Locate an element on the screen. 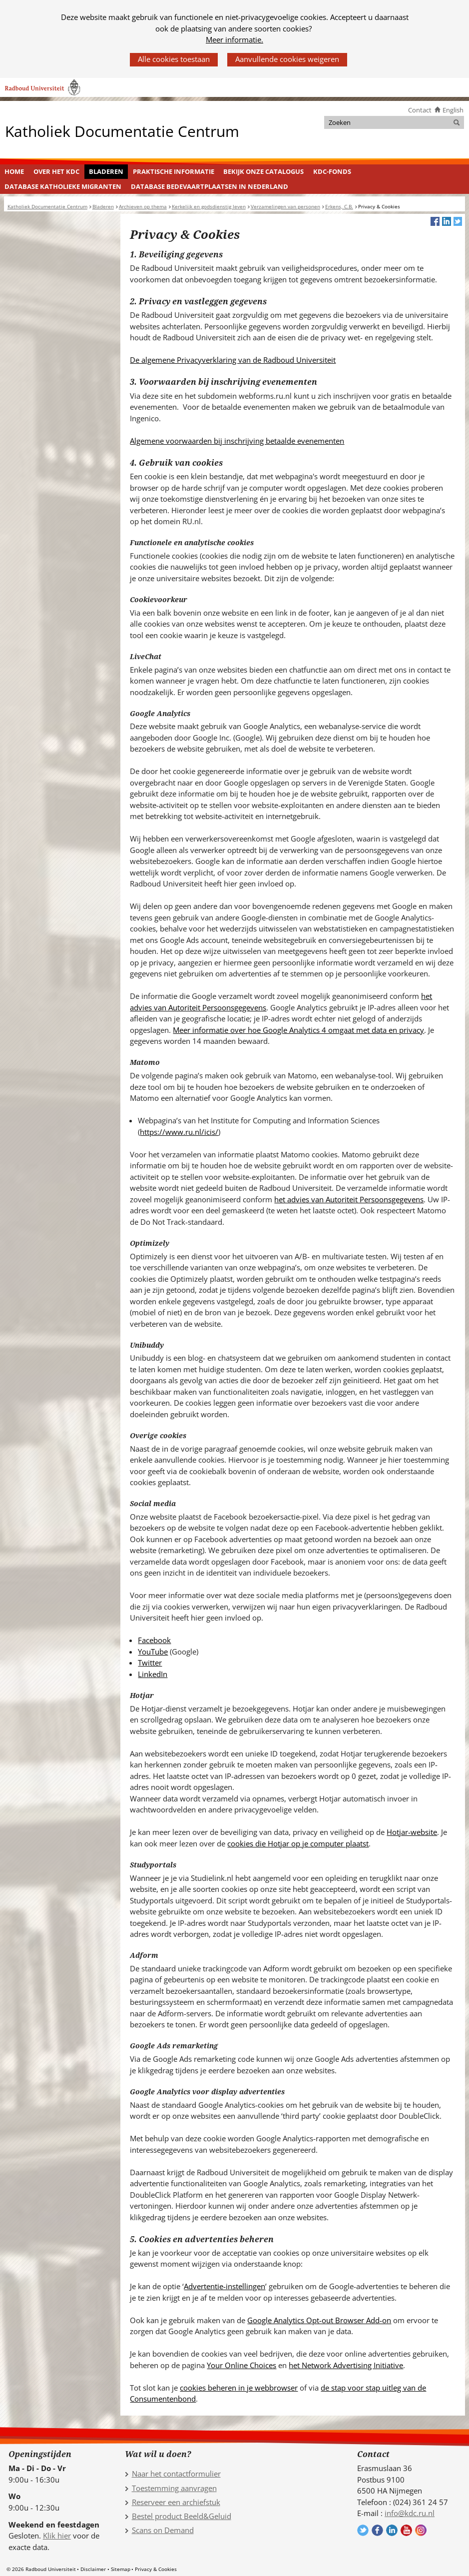  Klik hier is located at coordinates (57, 2536).